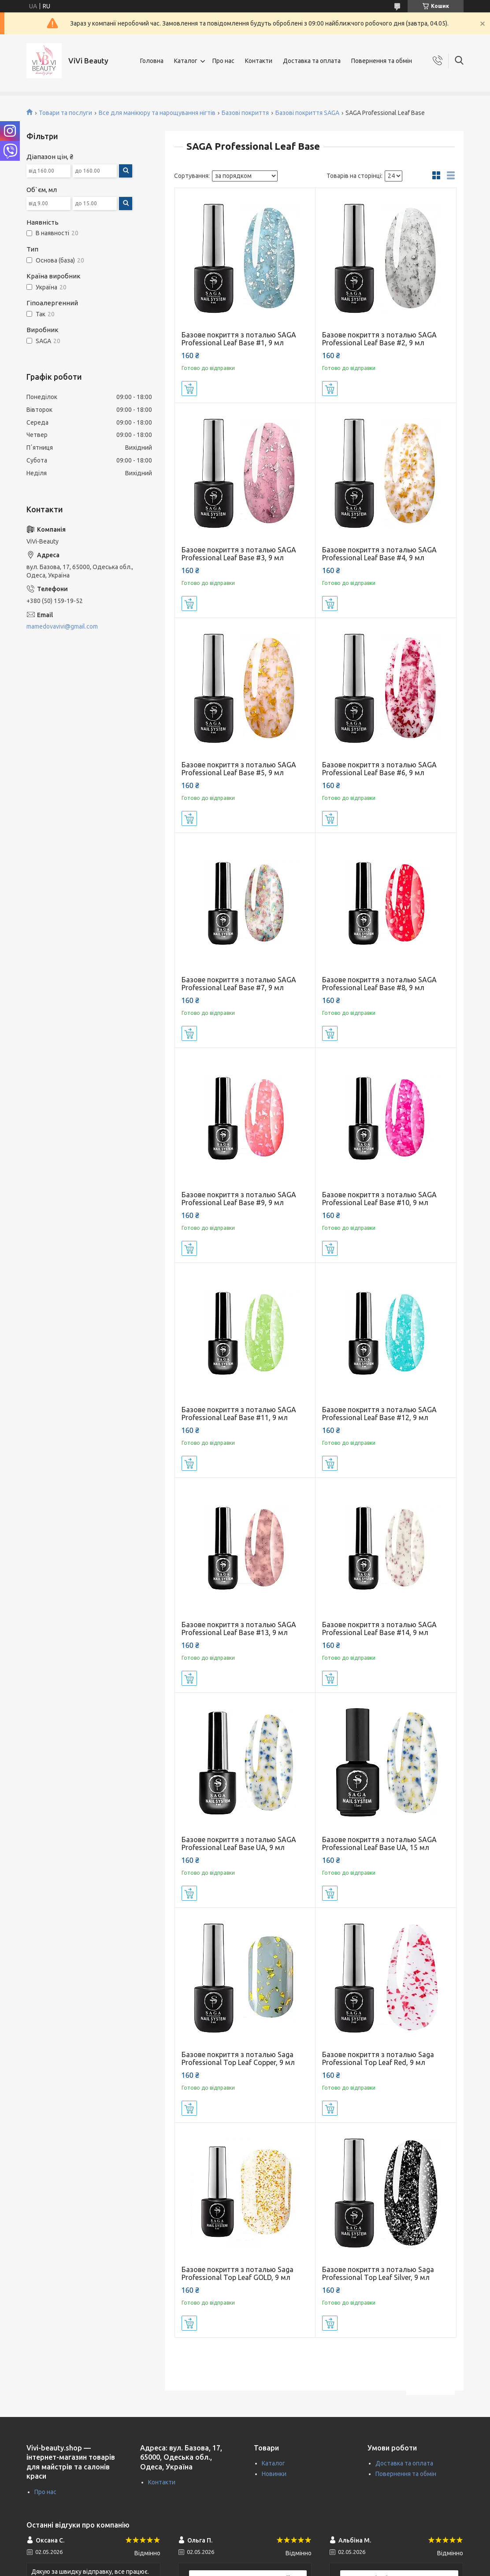 The width and height of the screenshot is (490, 2576). I want to click on Базове покриття з поталью SAGA Professional Leaf Base #1, 9 мл, so click(239, 339).